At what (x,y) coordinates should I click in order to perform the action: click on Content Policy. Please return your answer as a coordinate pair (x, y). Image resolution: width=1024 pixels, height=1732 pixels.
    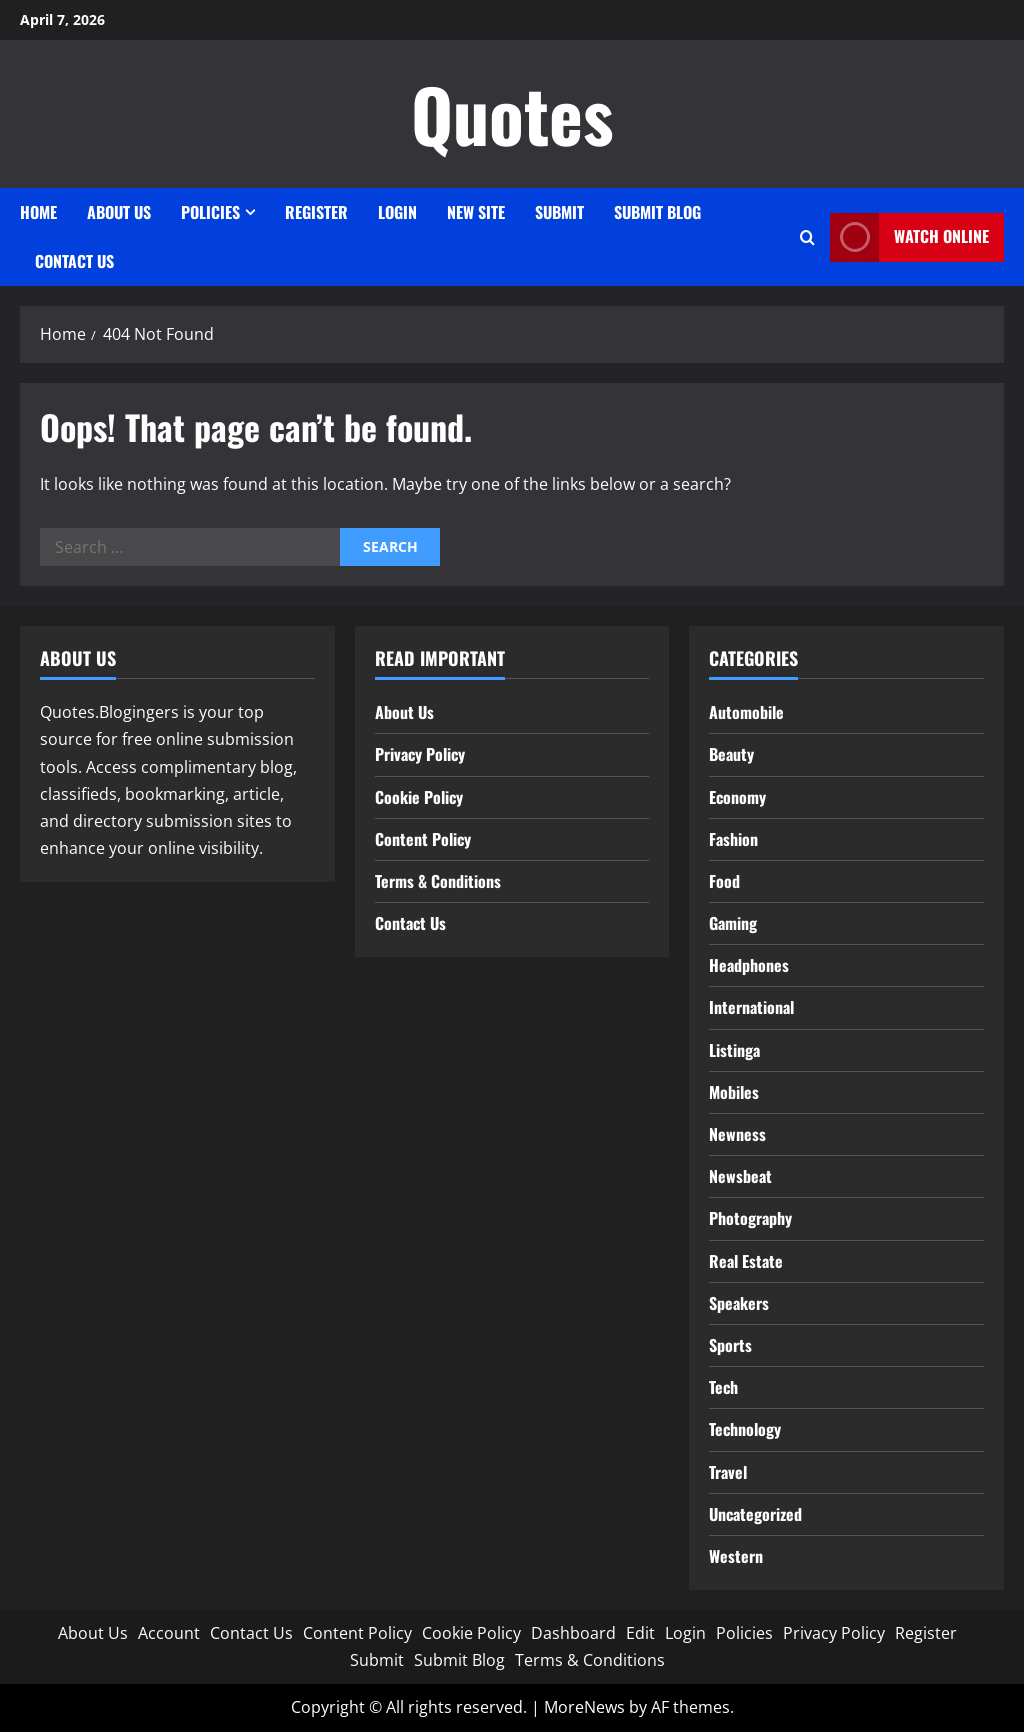
    Looking at the image, I should click on (423, 839).